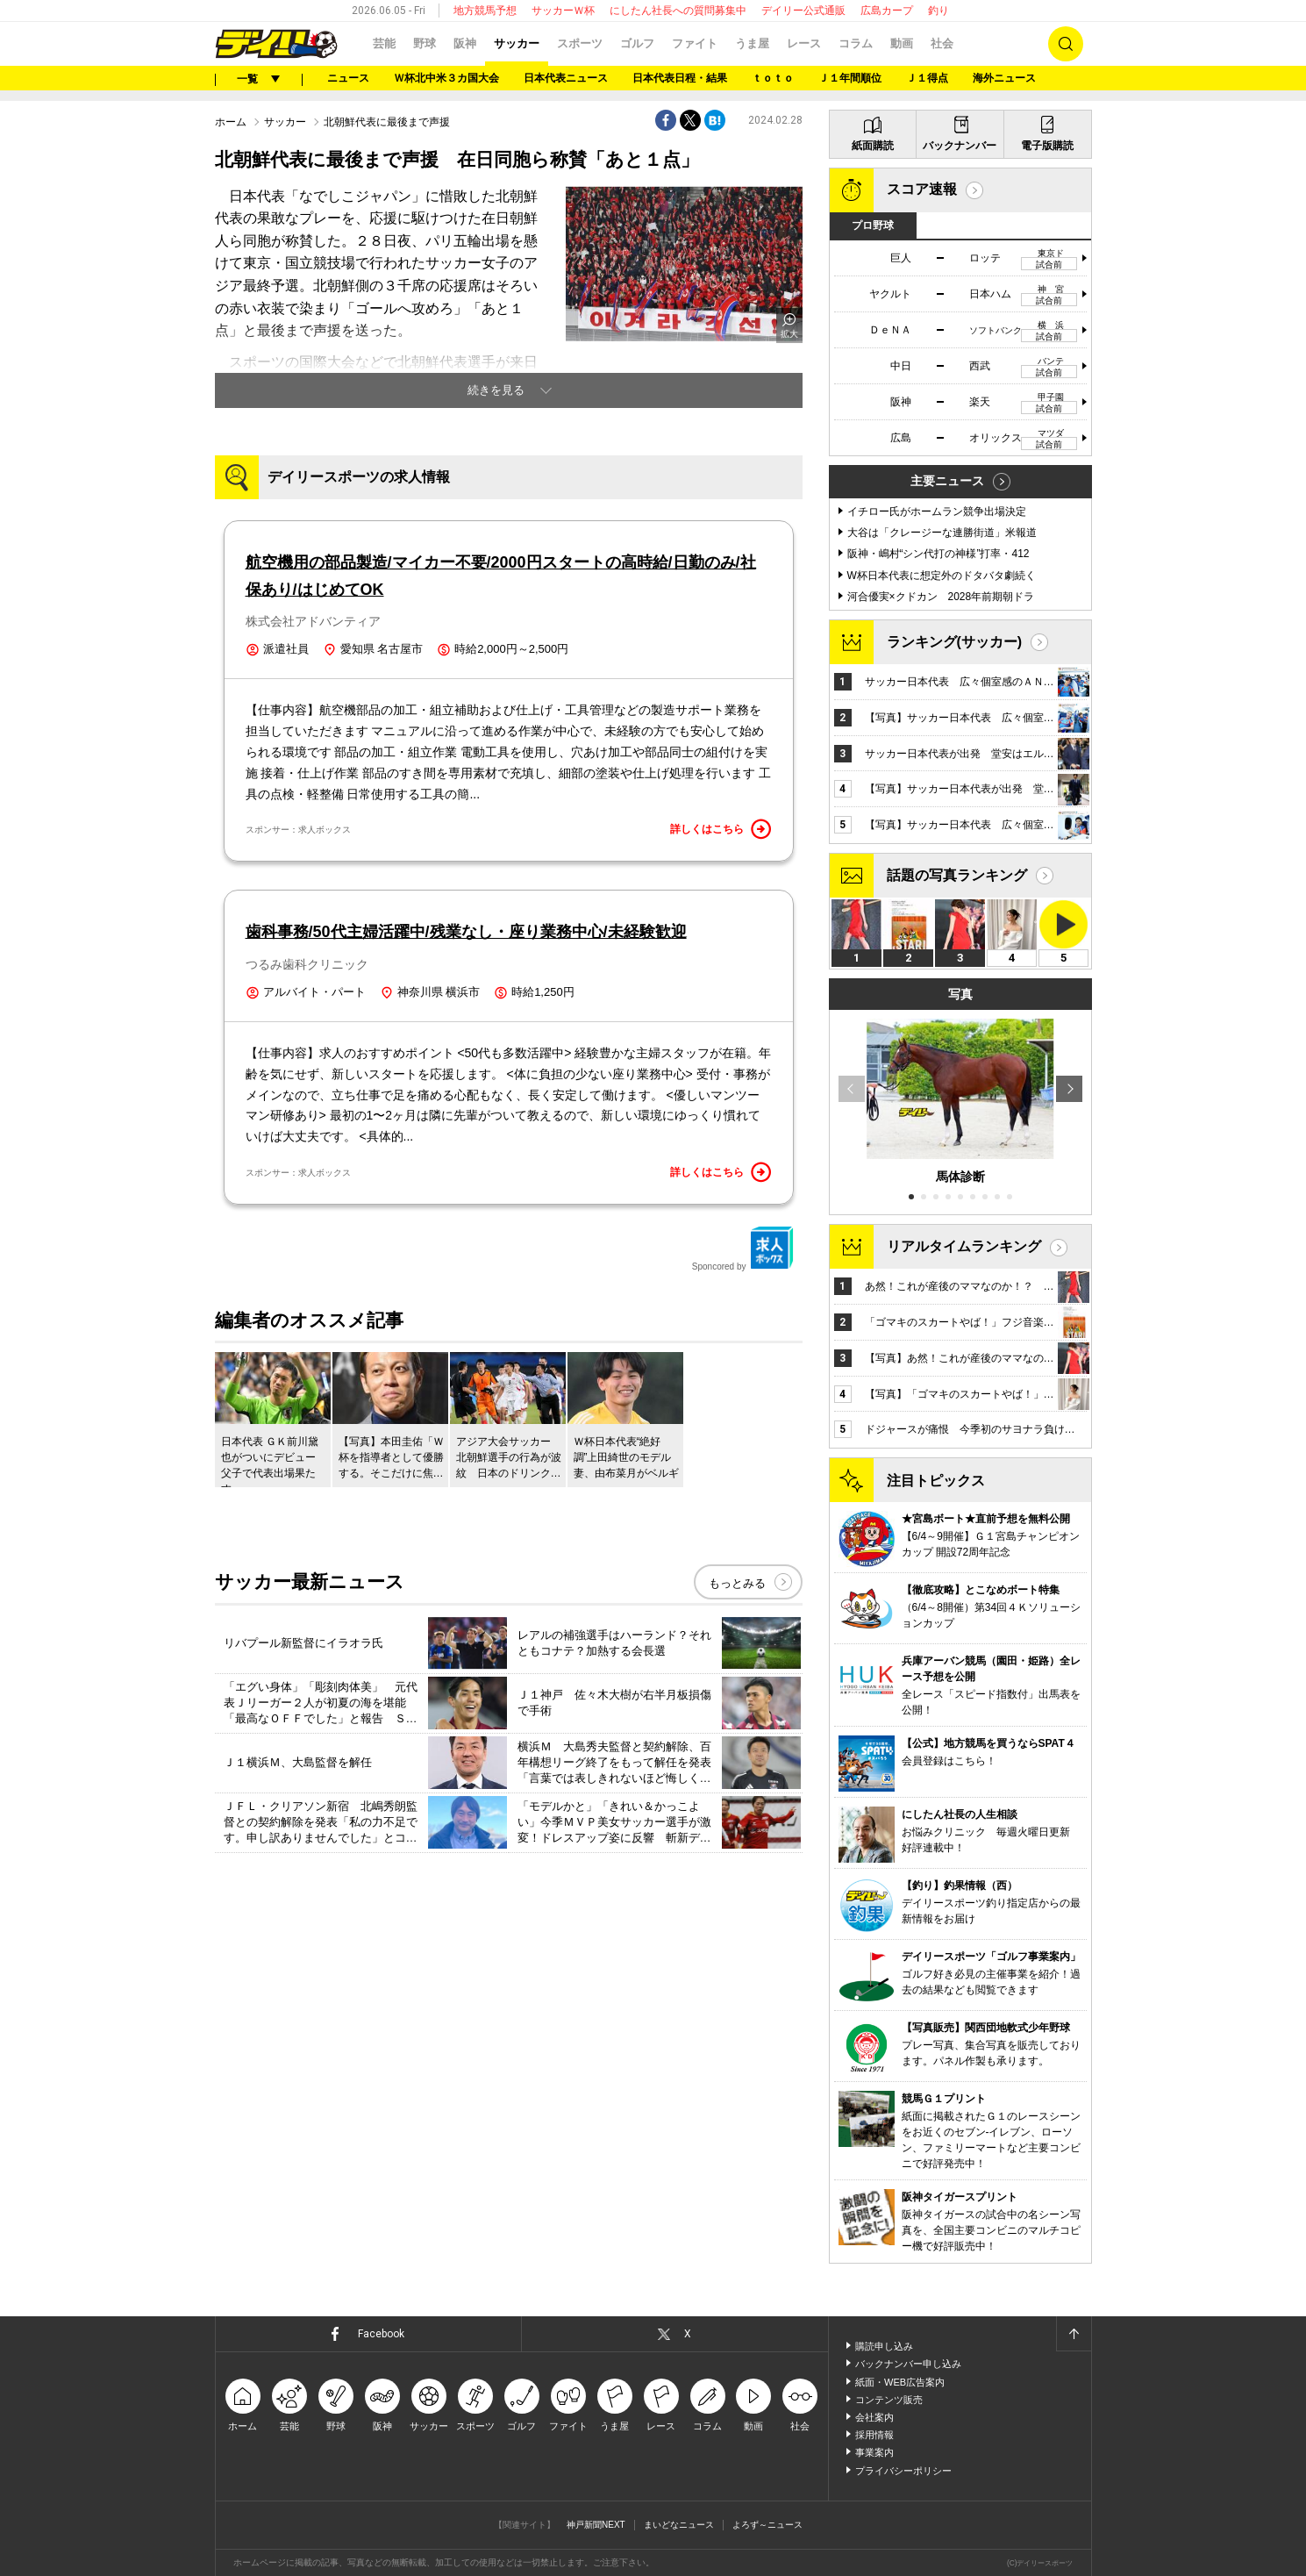 The width and height of the screenshot is (1306, 2576). I want to click on ｔｏｔｏ, so click(773, 78).